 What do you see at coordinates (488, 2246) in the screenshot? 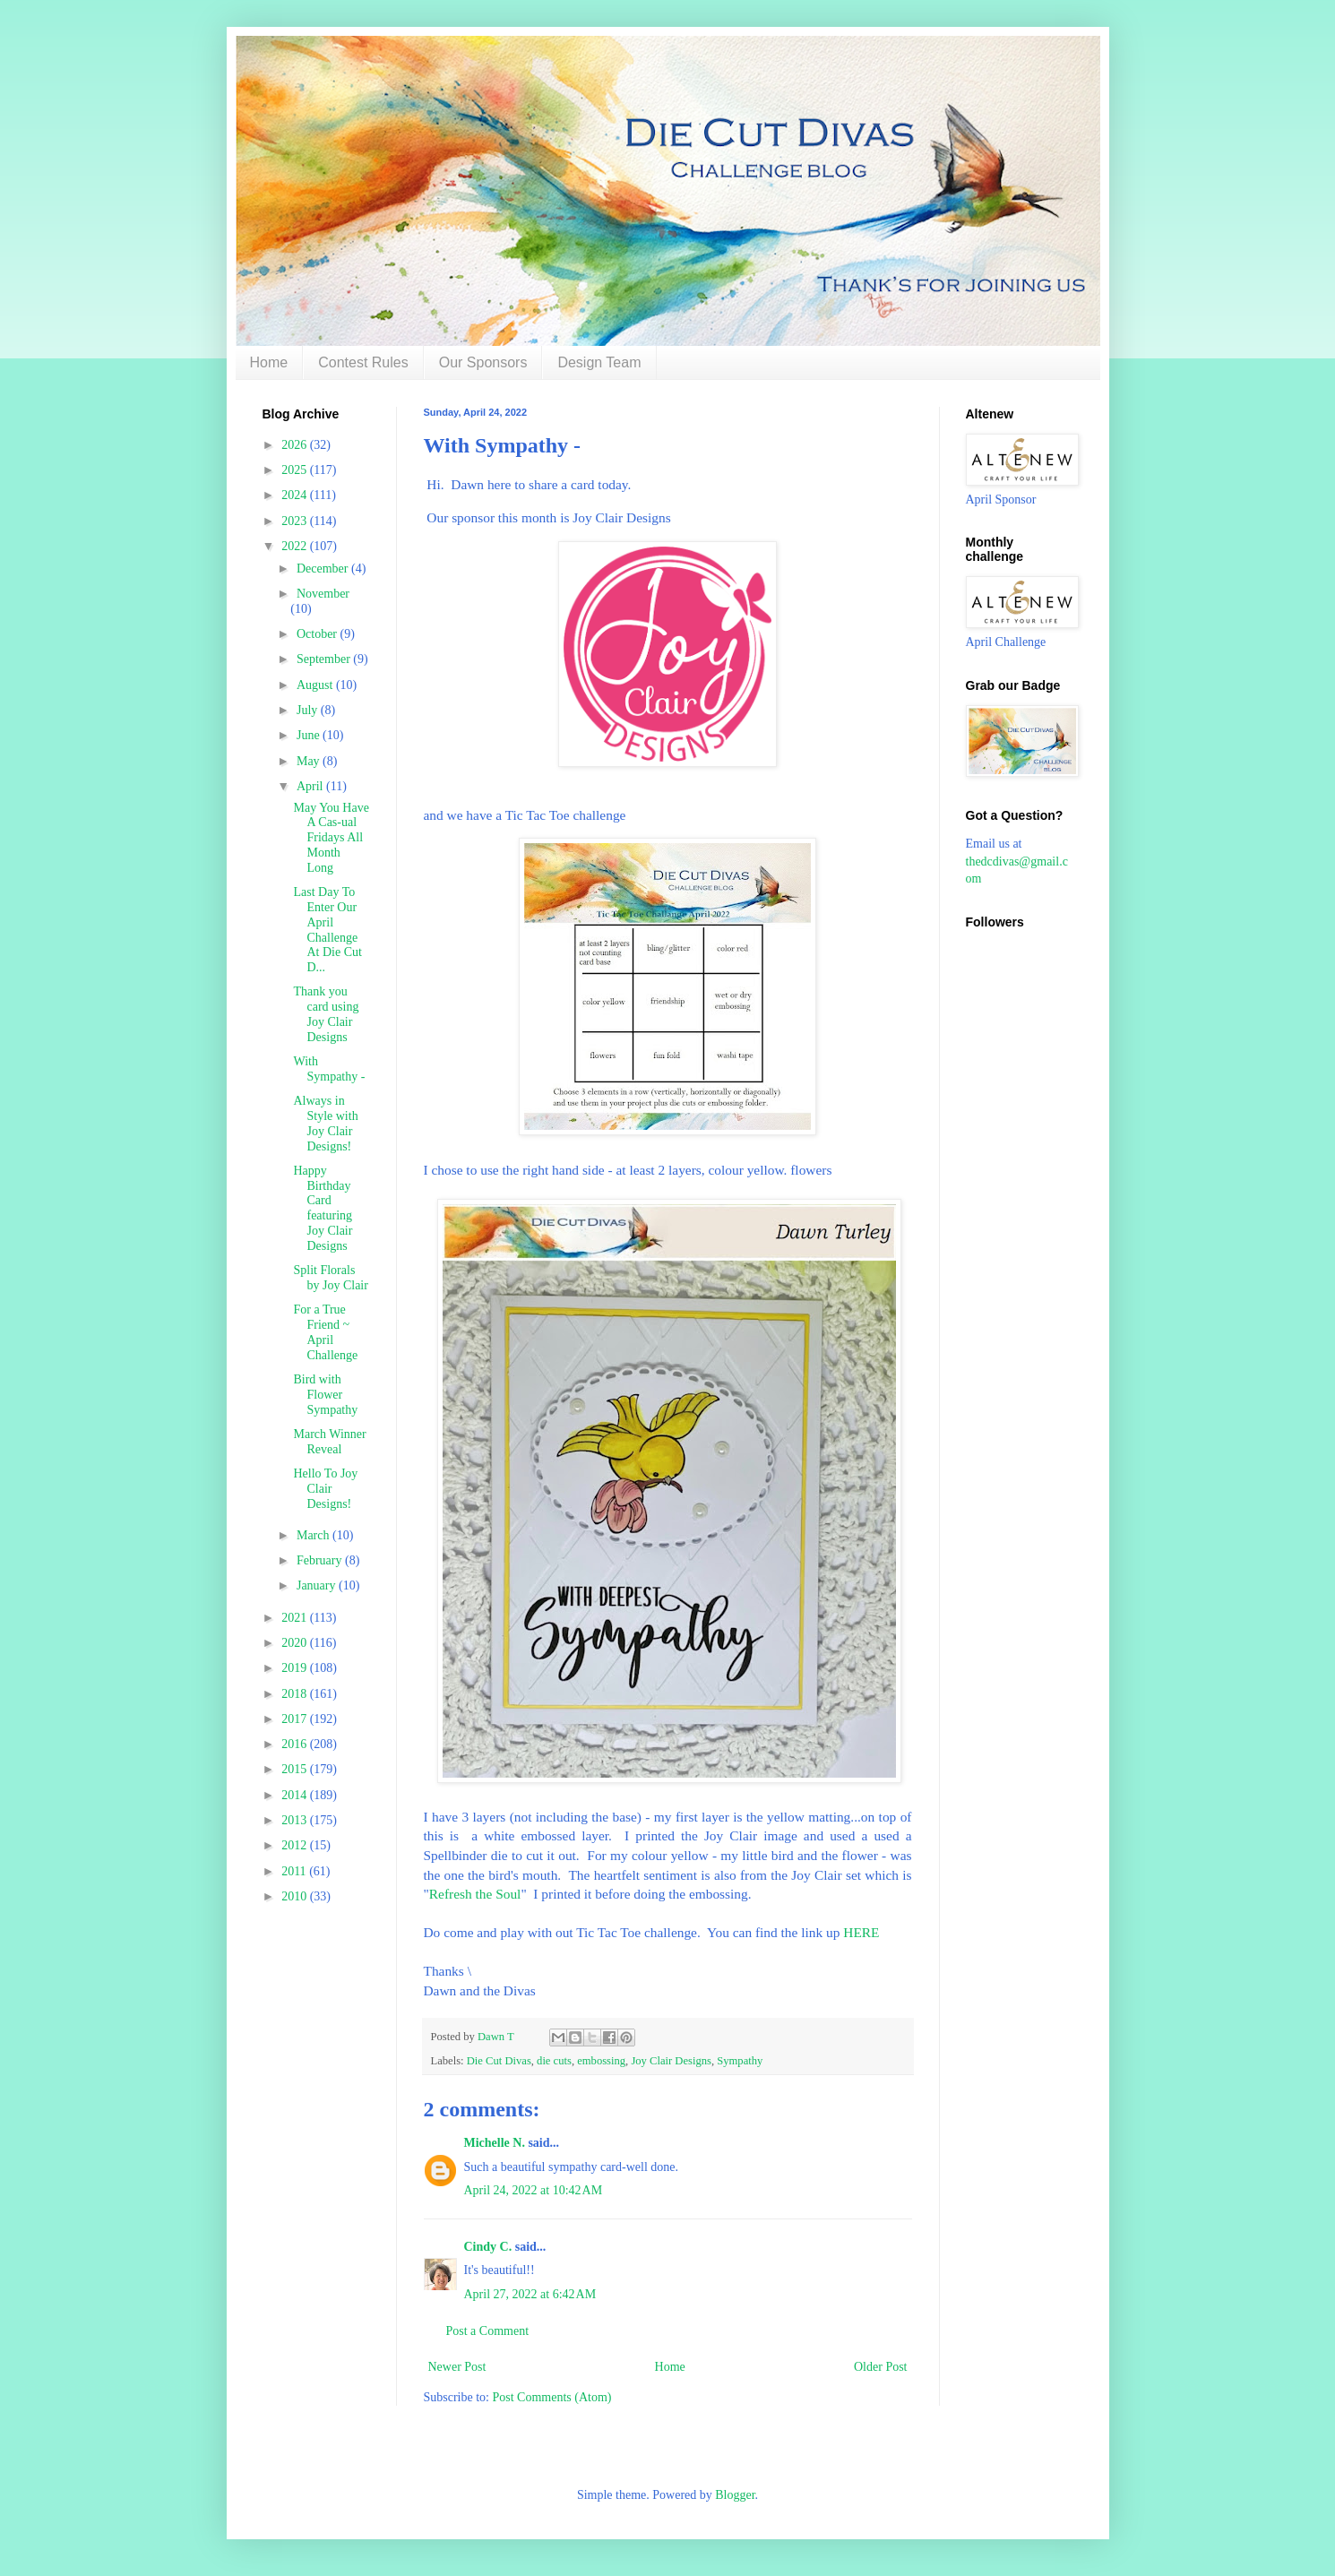
I see `Cindy C.` at bounding box center [488, 2246].